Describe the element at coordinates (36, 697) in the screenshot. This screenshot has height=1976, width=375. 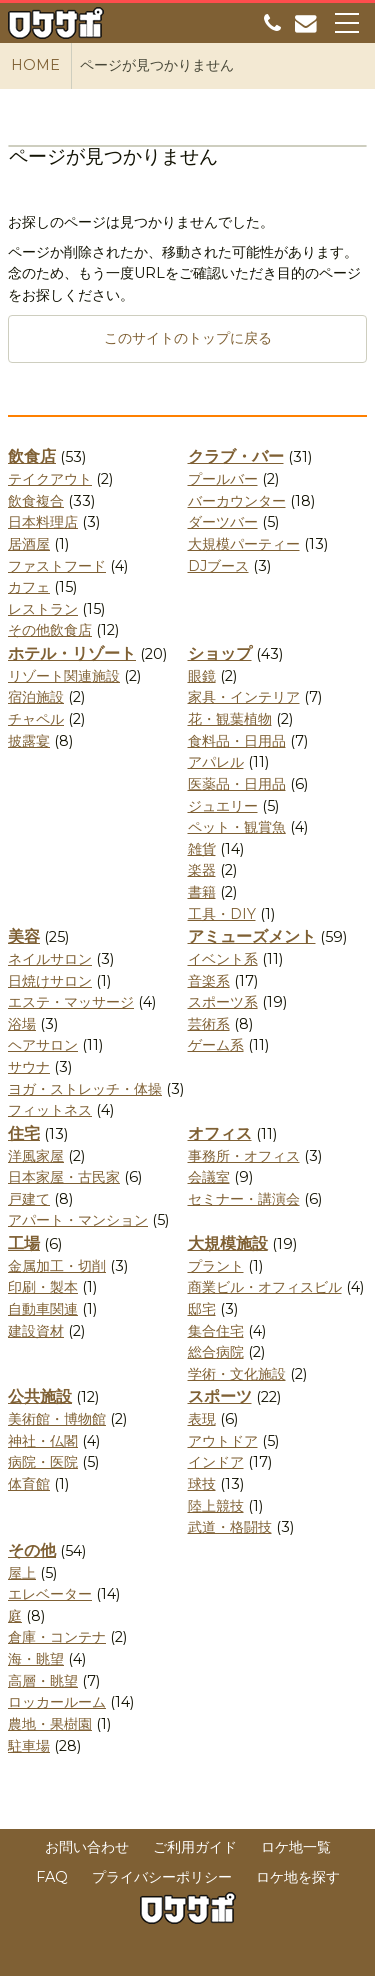
I see `宿泊施設` at that location.